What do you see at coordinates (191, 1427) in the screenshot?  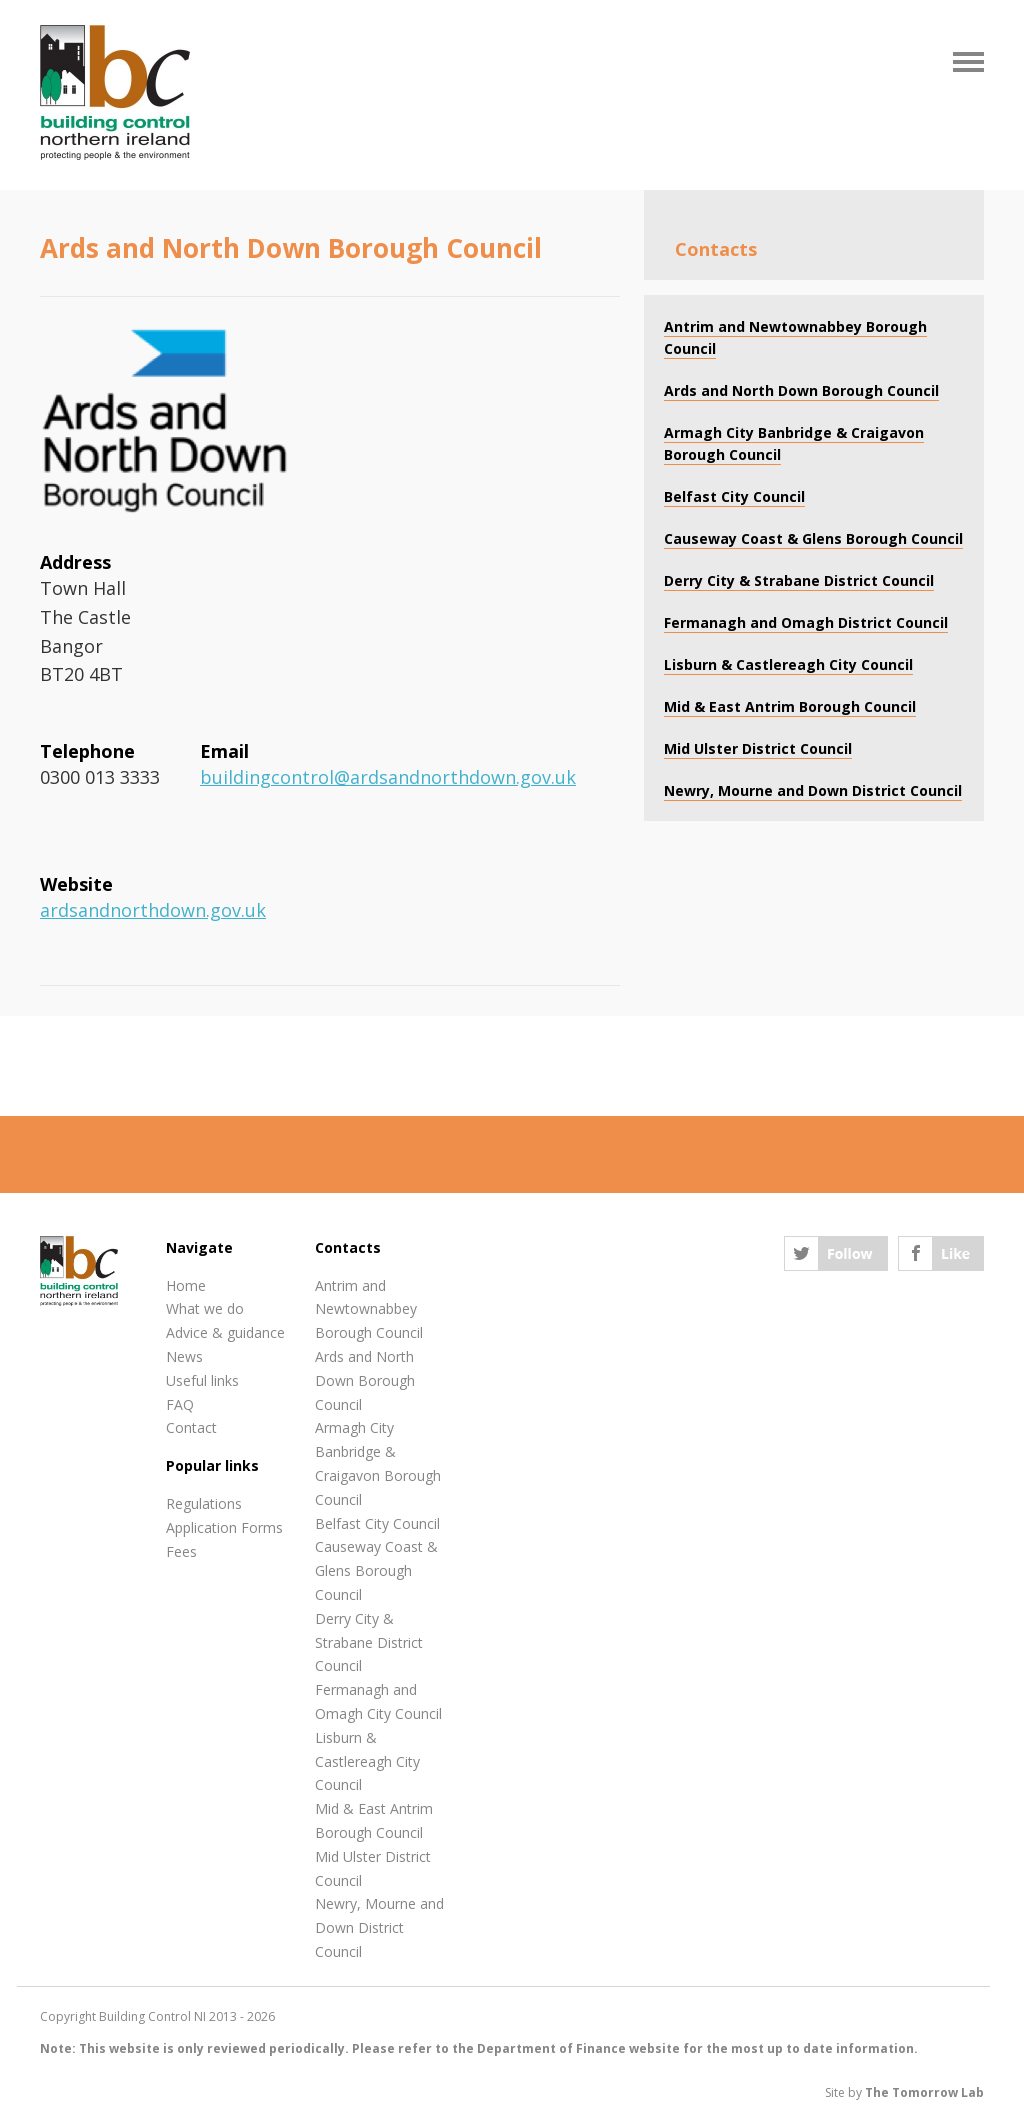 I see `Contact` at bounding box center [191, 1427].